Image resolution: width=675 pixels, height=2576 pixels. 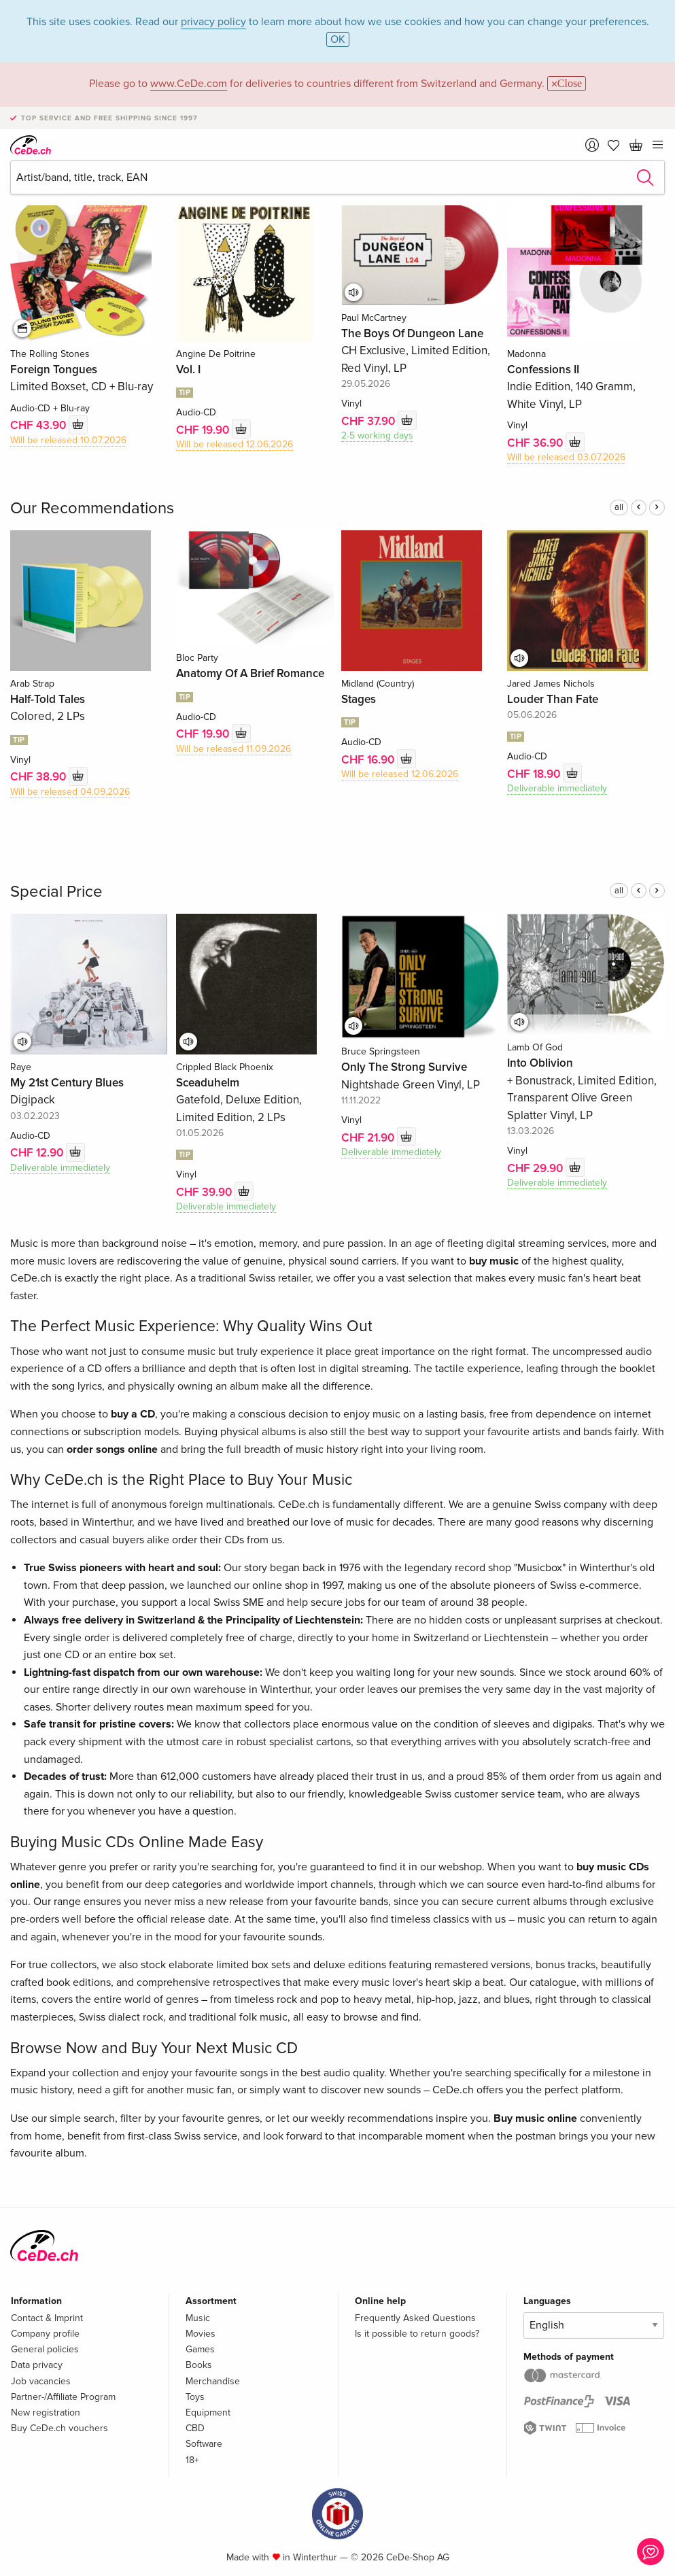 What do you see at coordinates (415, 2318) in the screenshot?
I see `Frequently Asked Questions` at bounding box center [415, 2318].